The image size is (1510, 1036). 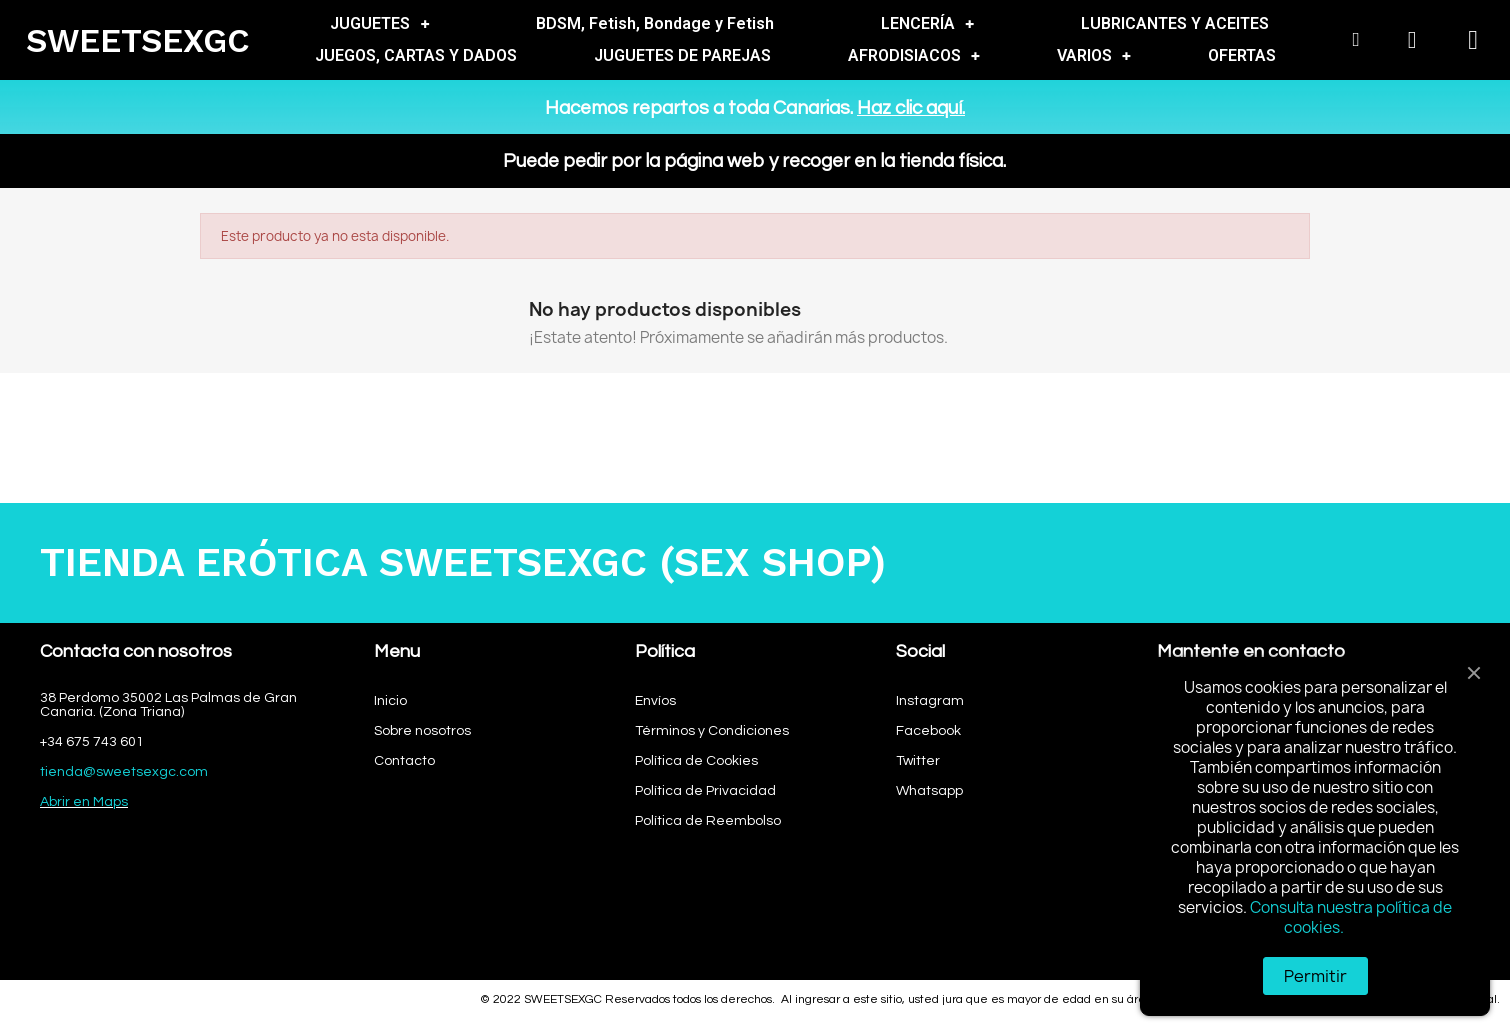 What do you see at coordinates (1094, 56) in the screenshot?
I see `VARIOS` at bounding box center [1094, 56].